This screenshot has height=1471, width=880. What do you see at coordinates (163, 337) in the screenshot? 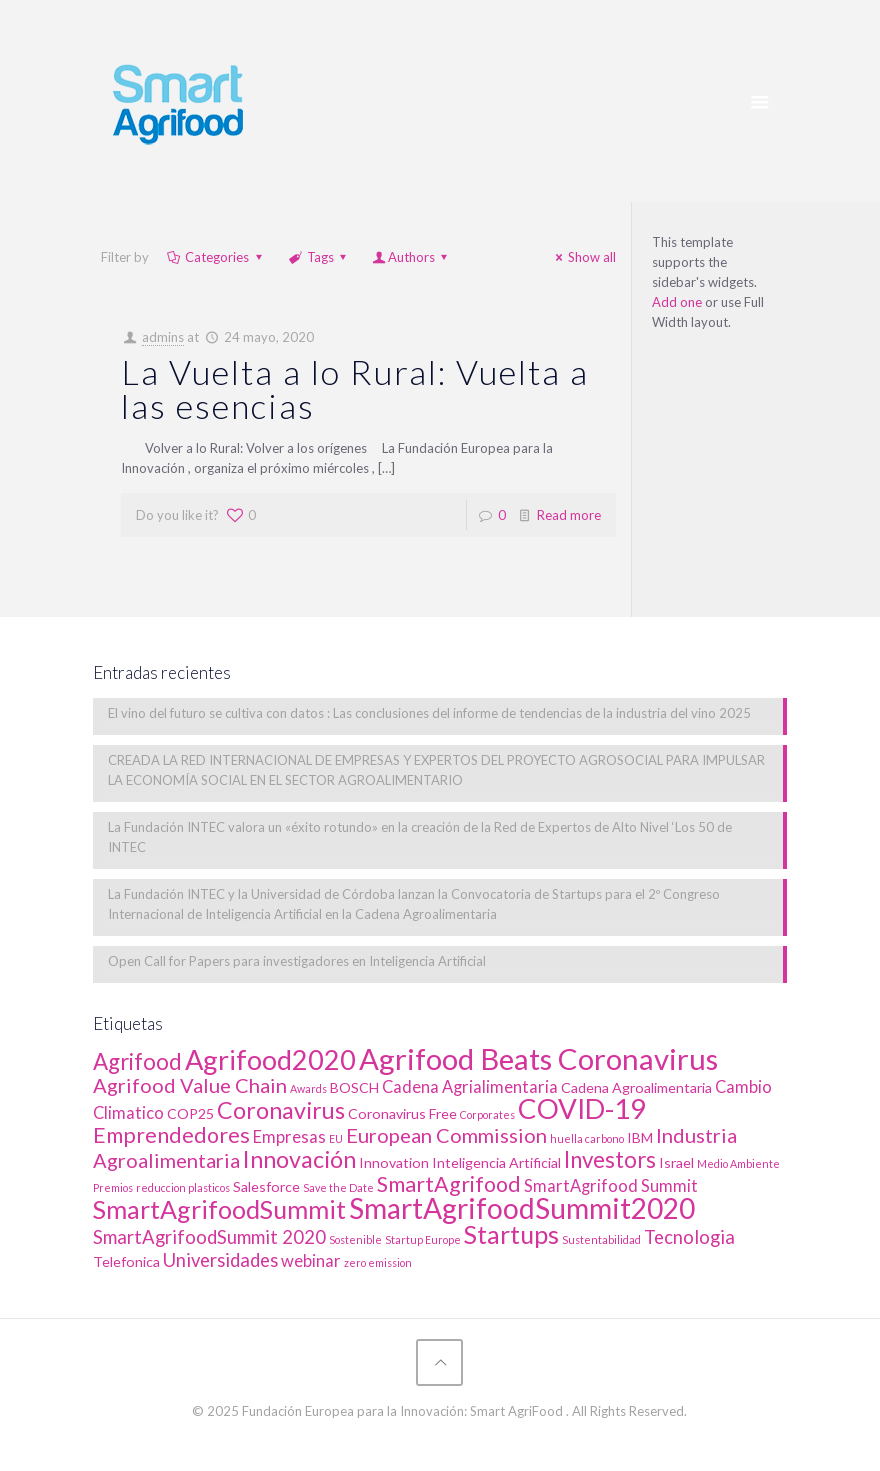
I see `admins` at bounding box center [163, 337].